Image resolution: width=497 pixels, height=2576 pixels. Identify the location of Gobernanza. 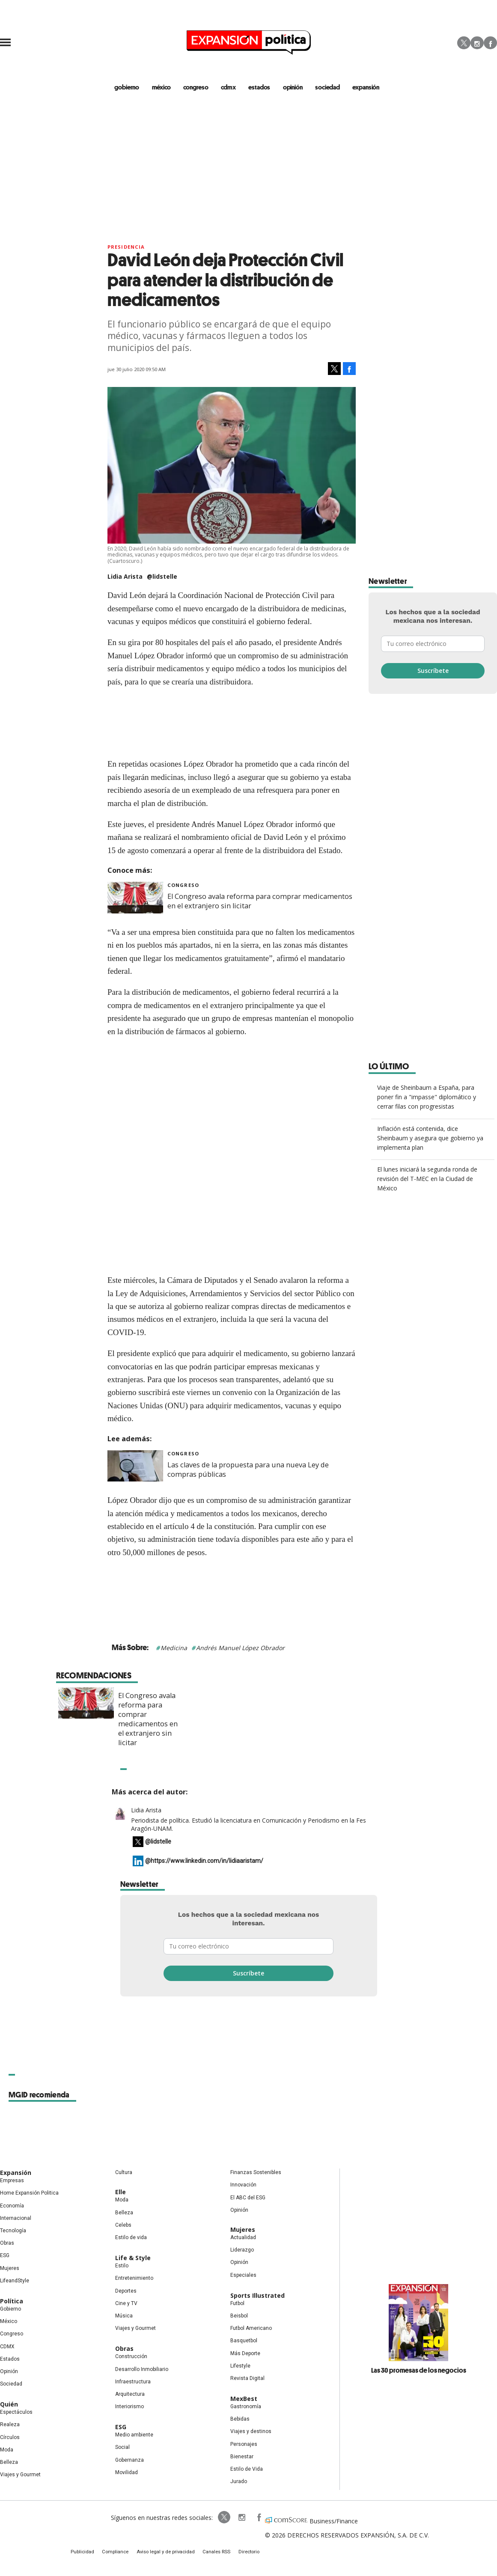
(129, 2461).